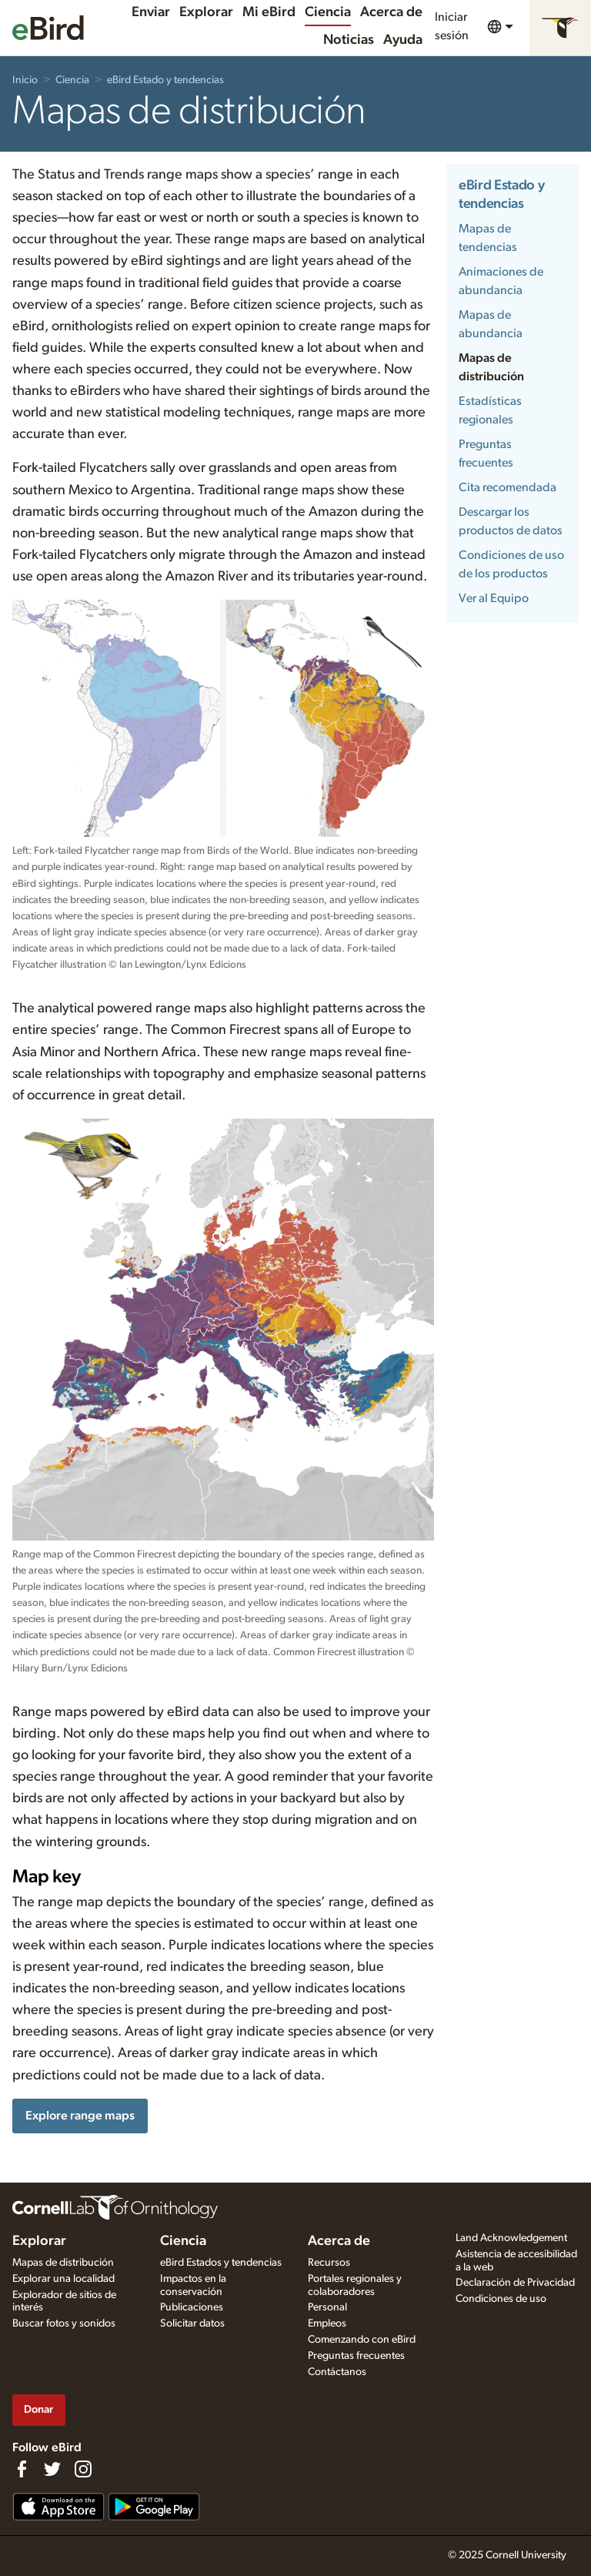  I want to click on Inicio, so click(25, 80).